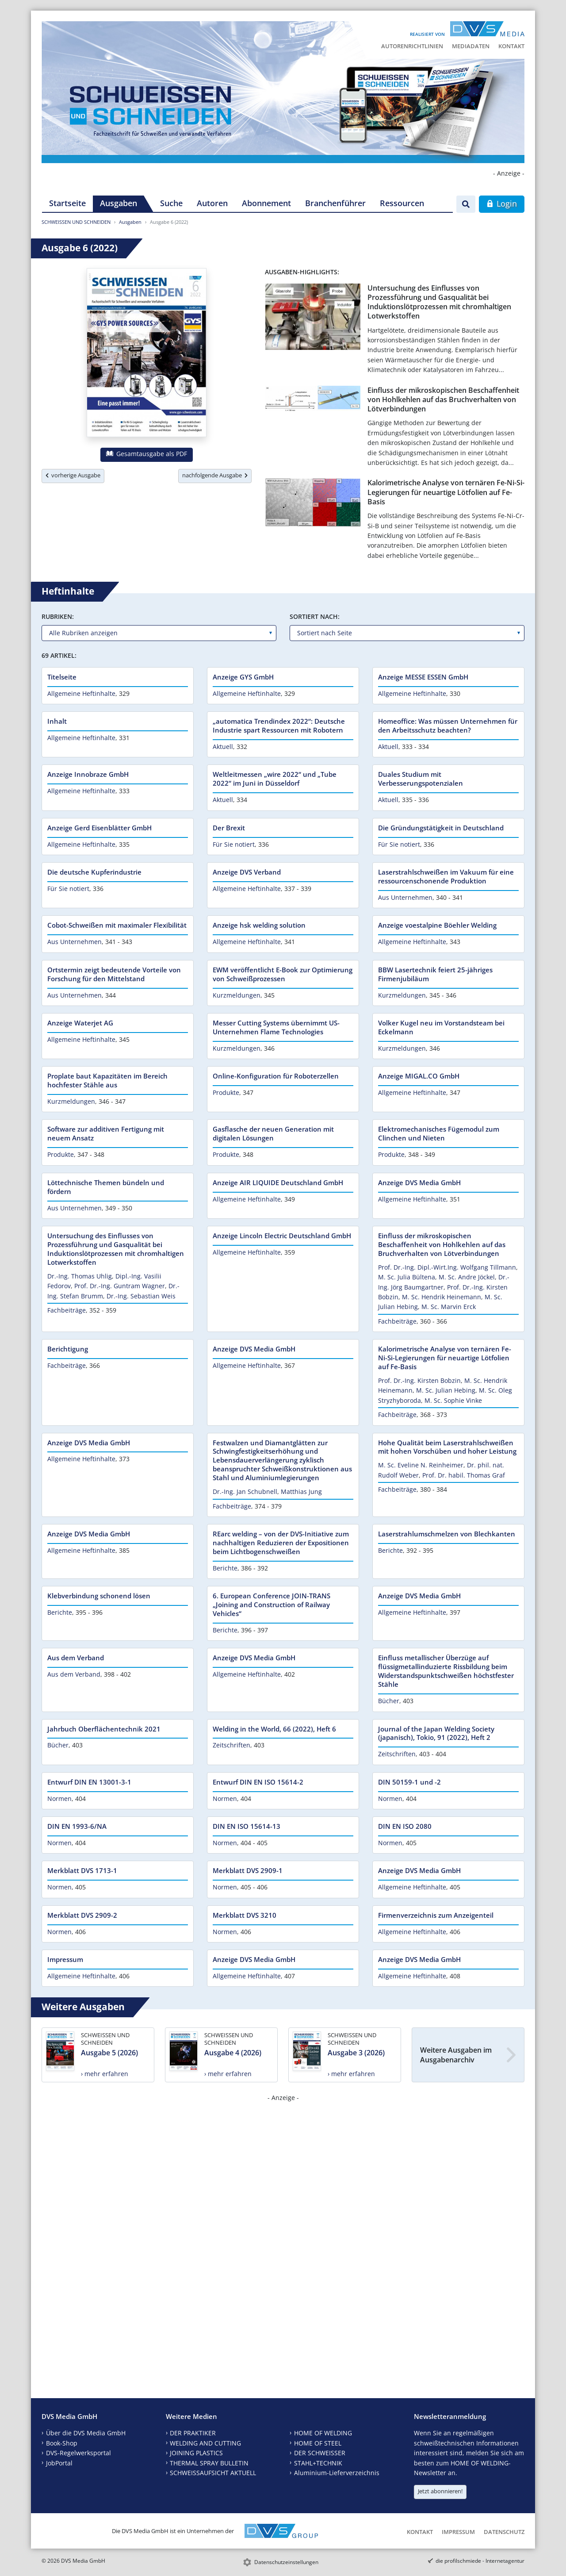 The height and width of the screenshot is (2576, 566). I want to click on Datenschutz, so click(504, 2532).